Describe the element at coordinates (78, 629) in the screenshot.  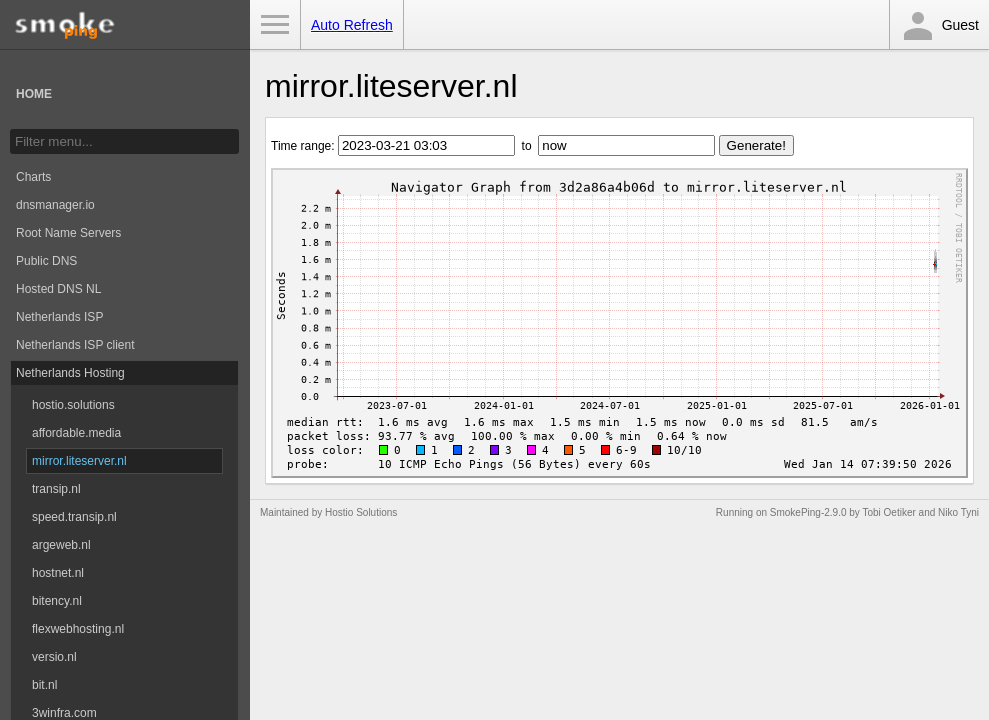
I see `flexwebhosting.nl` at that location.